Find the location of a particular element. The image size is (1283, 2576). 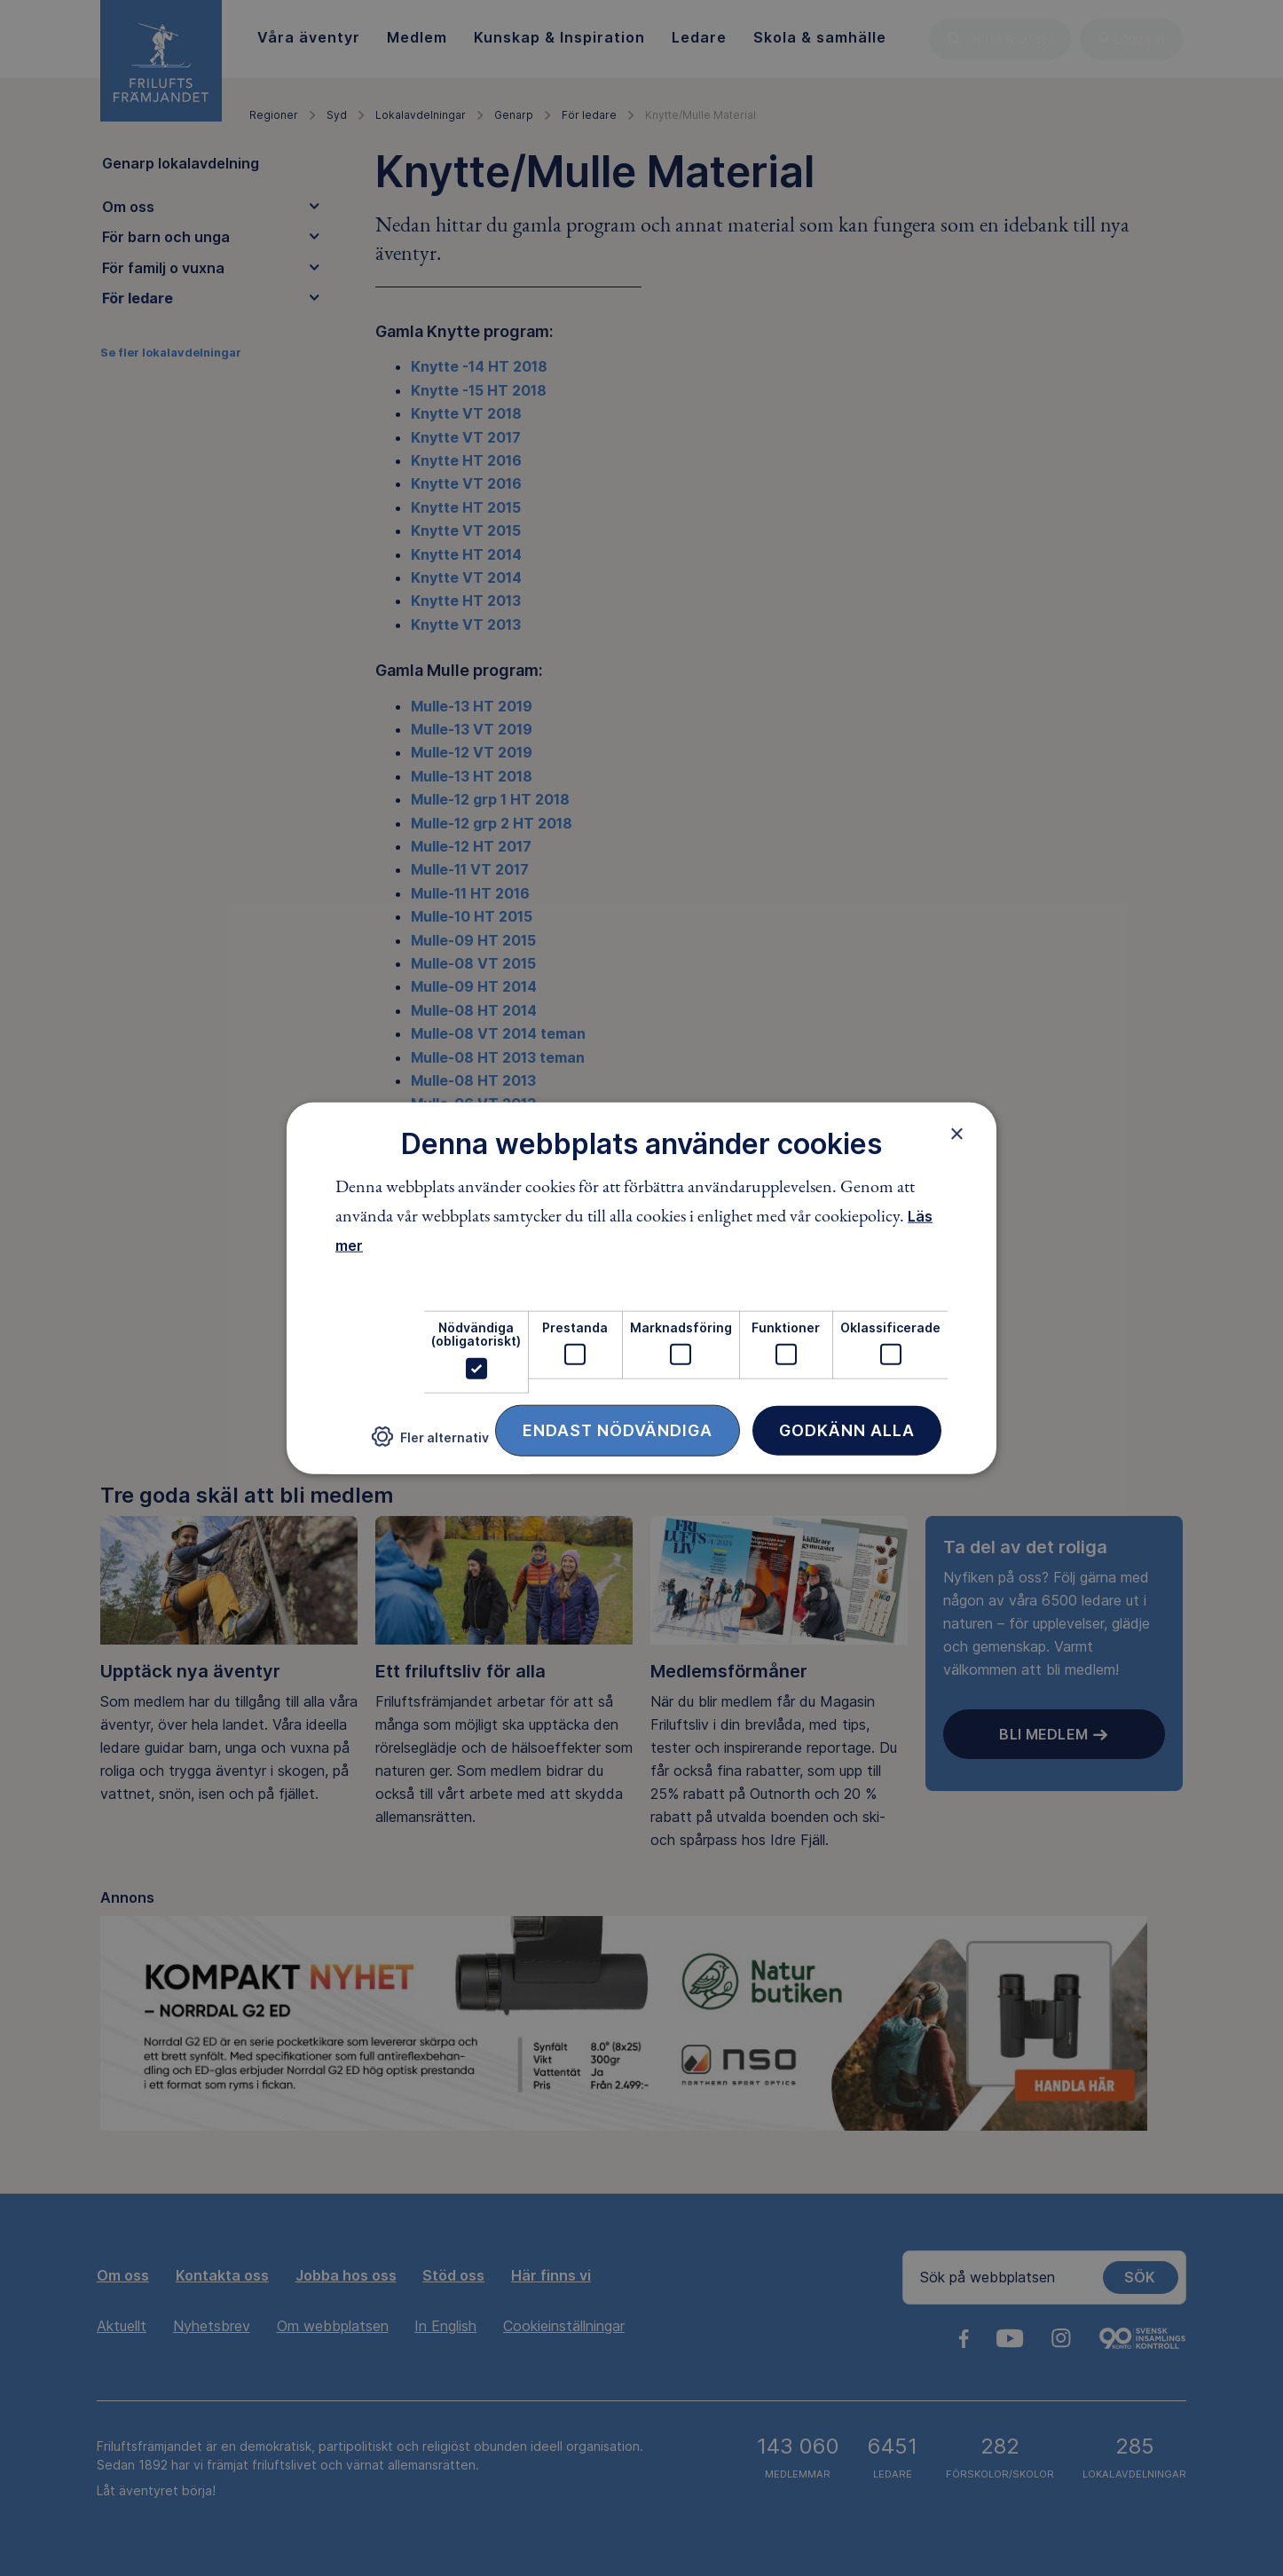

Endast nödvändiga [button] is located at coordinates (617, 1429).